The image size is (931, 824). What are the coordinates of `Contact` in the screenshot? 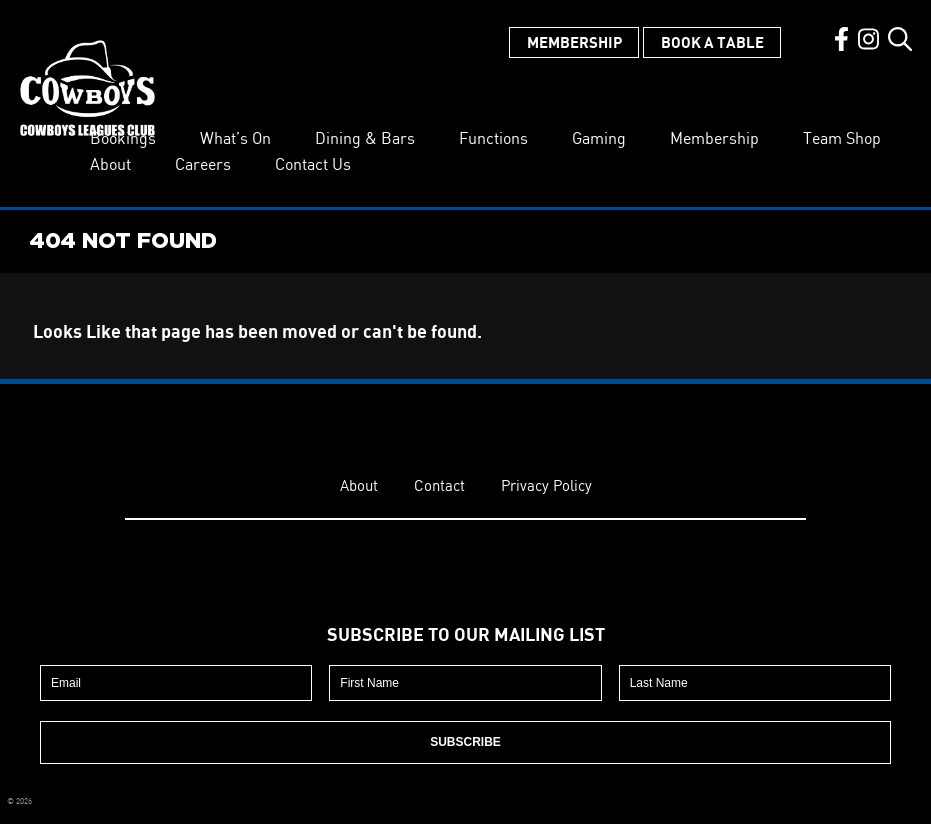 It's located at (439, 485).